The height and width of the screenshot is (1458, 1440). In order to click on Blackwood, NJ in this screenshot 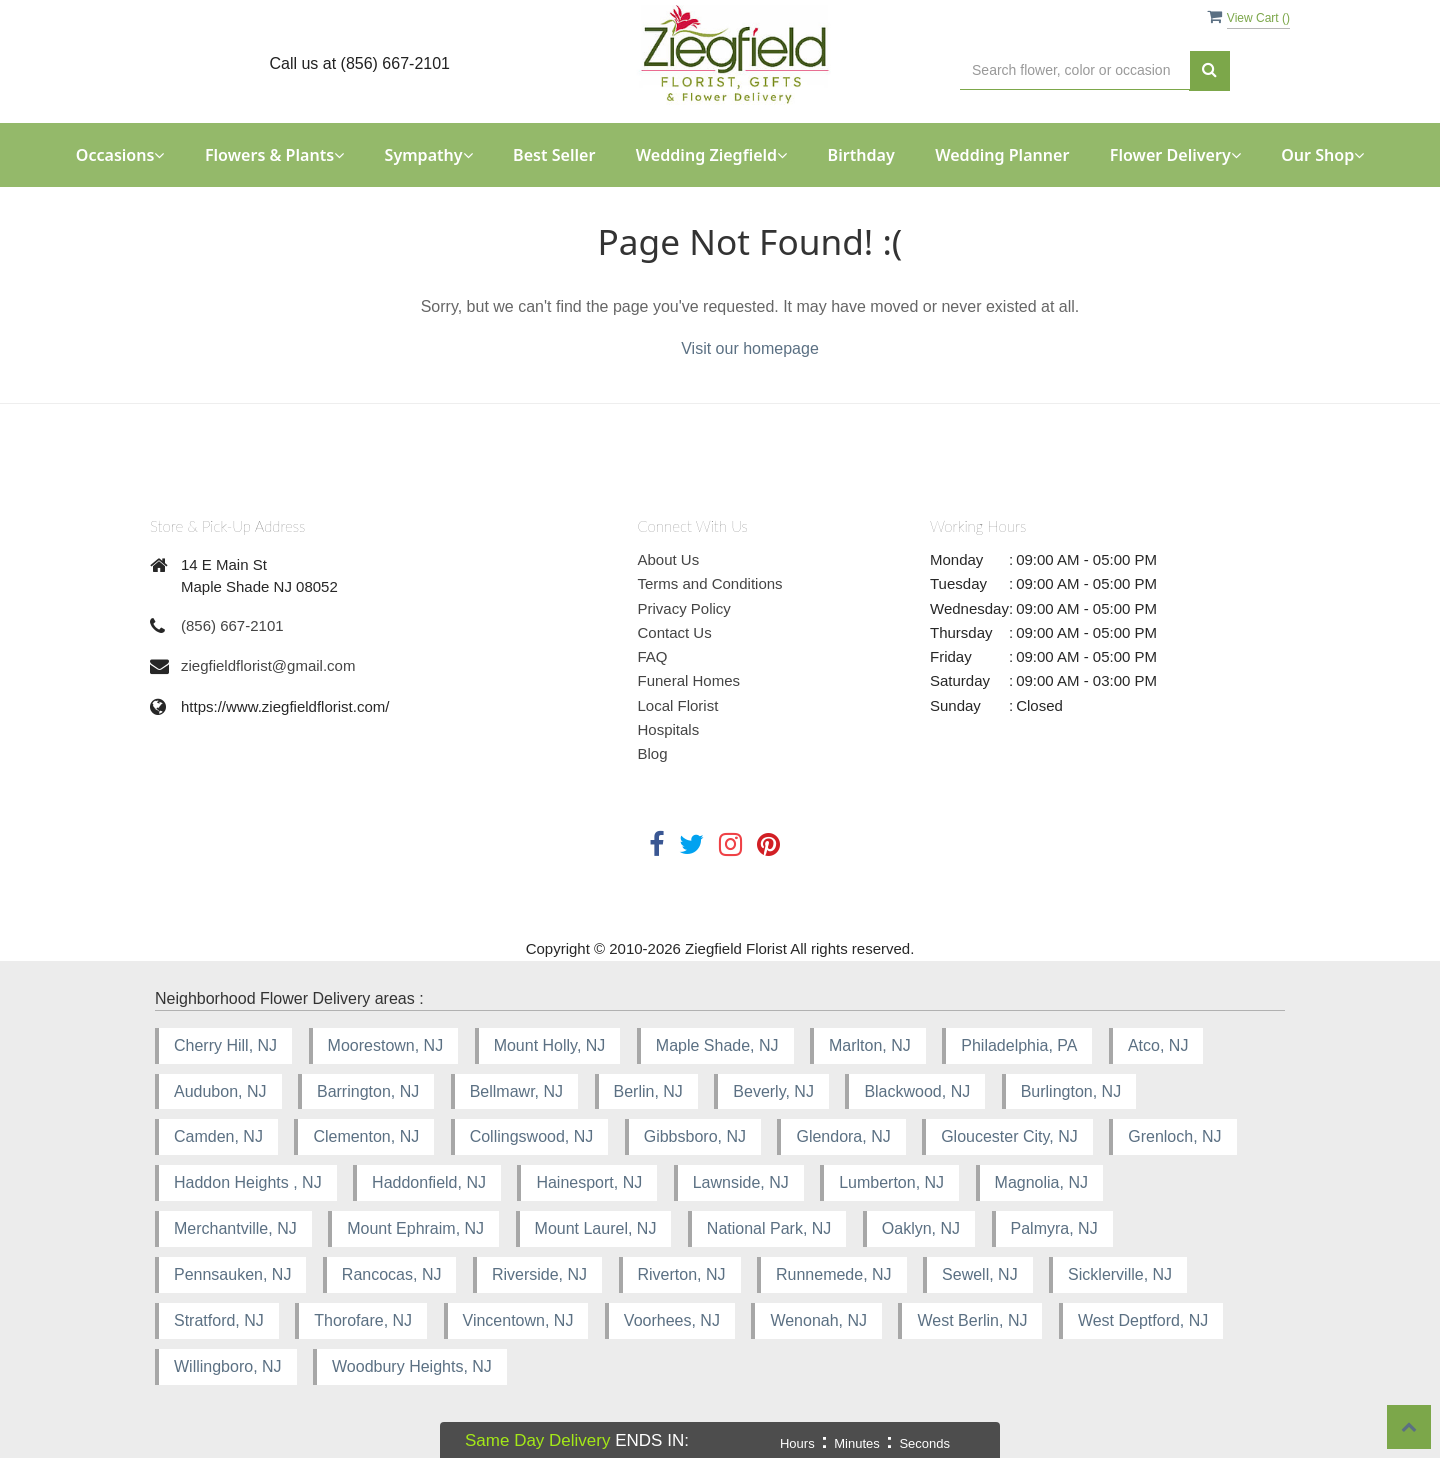, I will do `click(917, 1091)`.